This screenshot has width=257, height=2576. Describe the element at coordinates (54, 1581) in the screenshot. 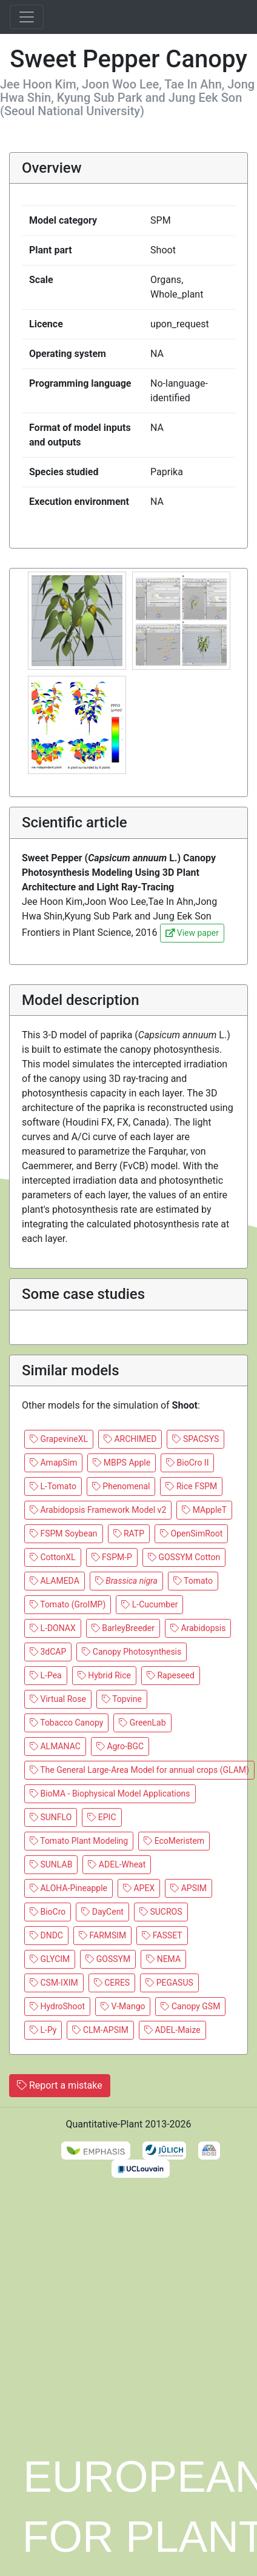

I see `ALAMEDA` at that location.